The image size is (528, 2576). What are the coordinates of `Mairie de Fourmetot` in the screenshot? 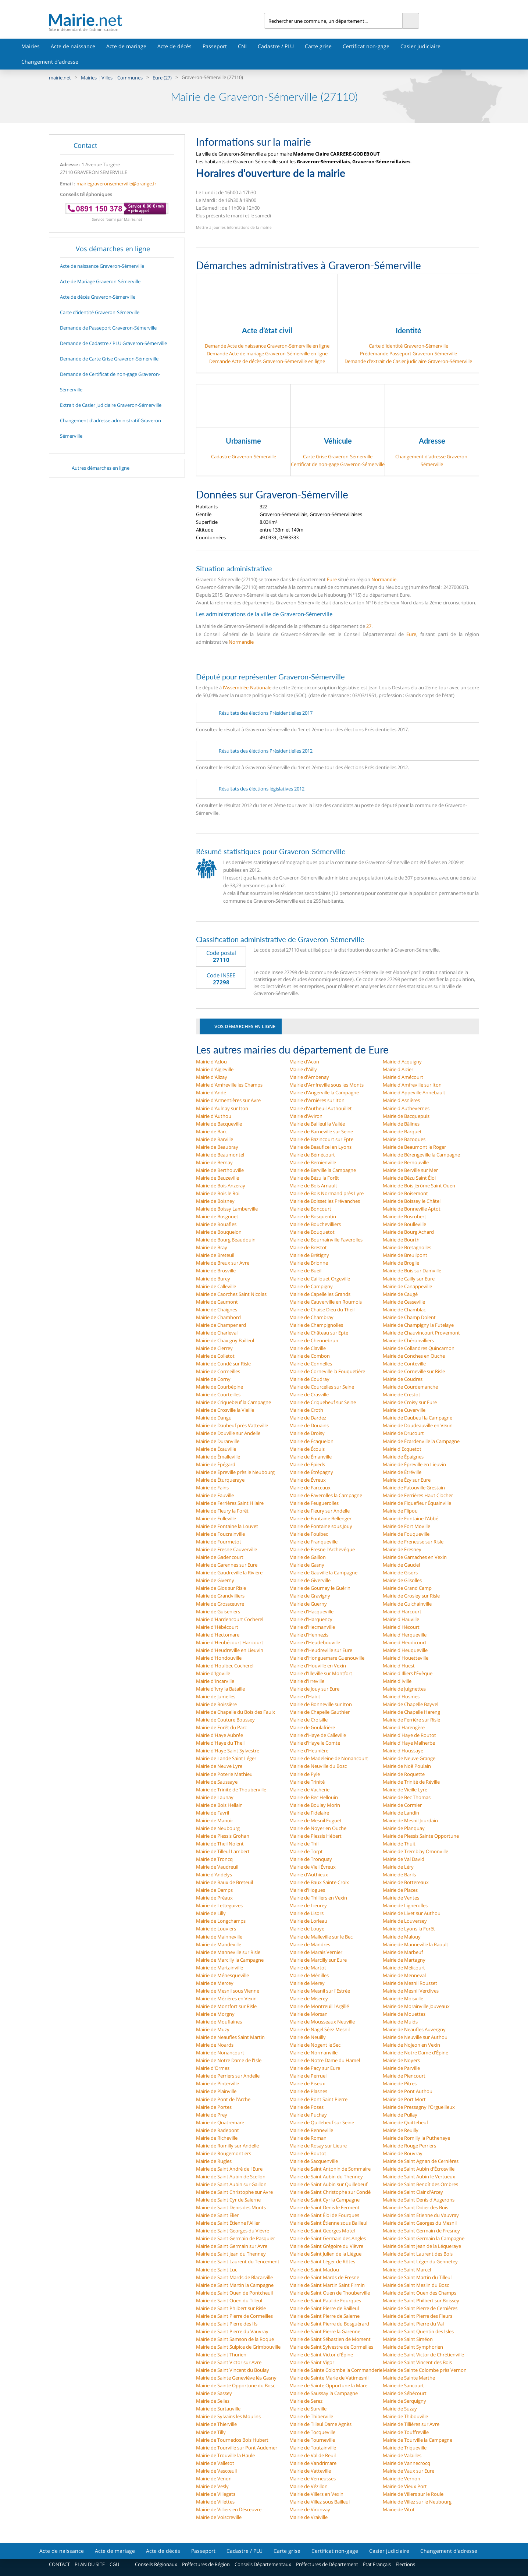 It's located at (218, 1541).